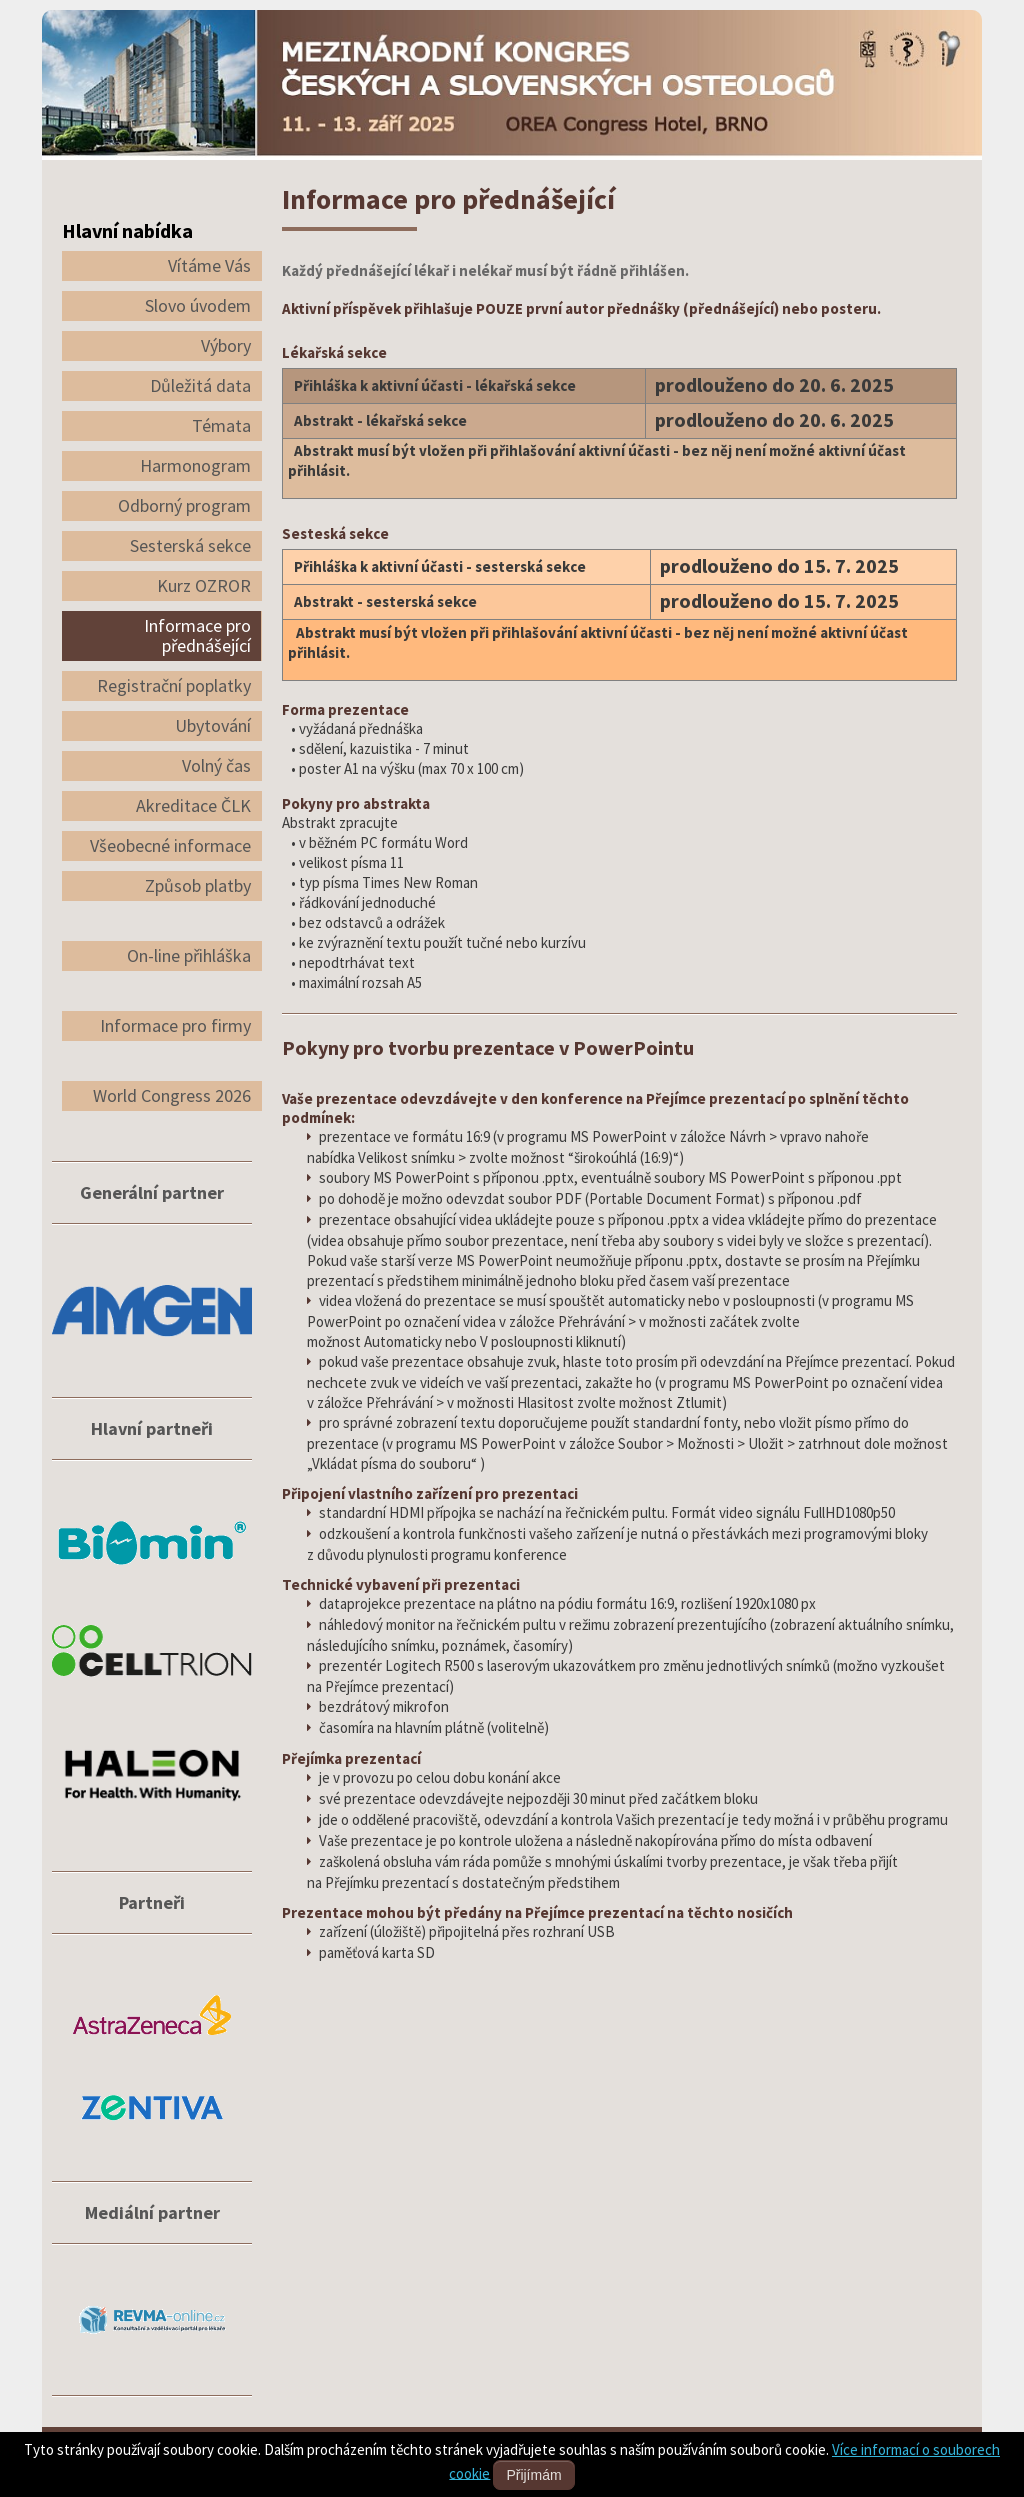  What do you see at coordinates (216, 765) in the screenshot?
I see `Volný čas` at bounding box center [216, 765].